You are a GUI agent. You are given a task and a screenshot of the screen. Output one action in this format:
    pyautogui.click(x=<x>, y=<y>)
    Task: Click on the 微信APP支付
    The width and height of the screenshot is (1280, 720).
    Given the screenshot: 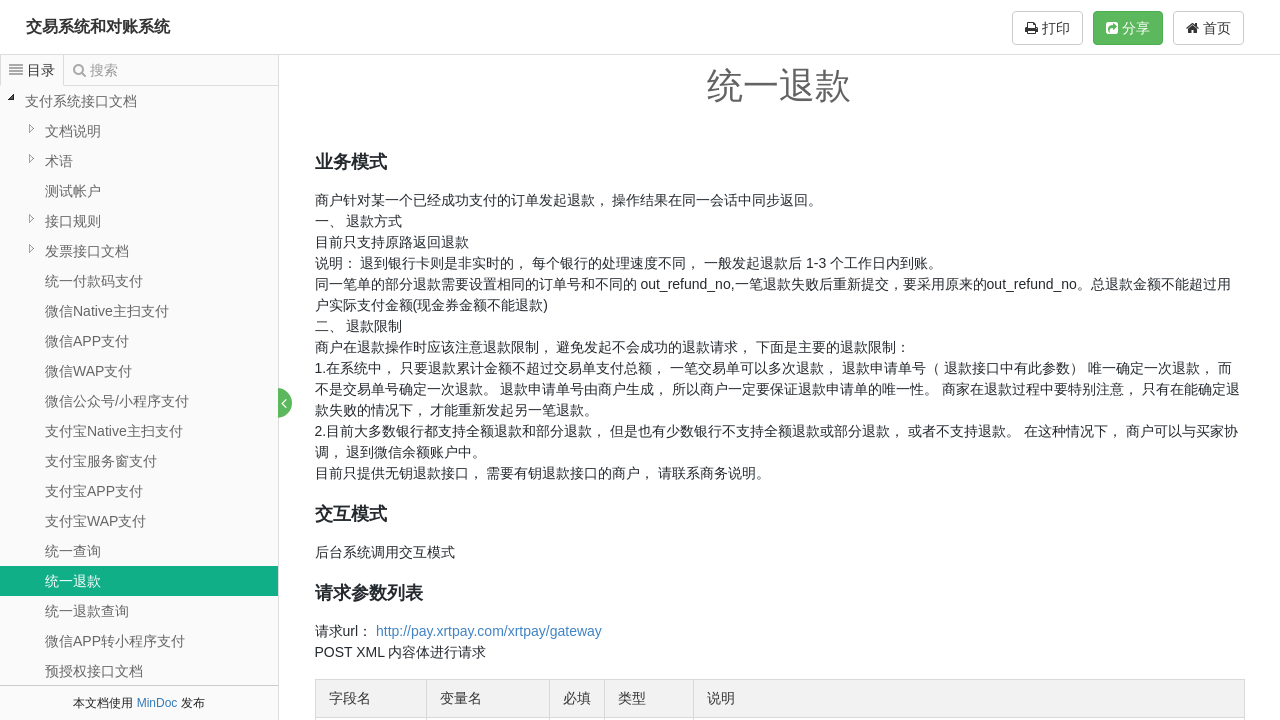 What is the action you would take?
    pyautogui.click(x=87, y=341)
    